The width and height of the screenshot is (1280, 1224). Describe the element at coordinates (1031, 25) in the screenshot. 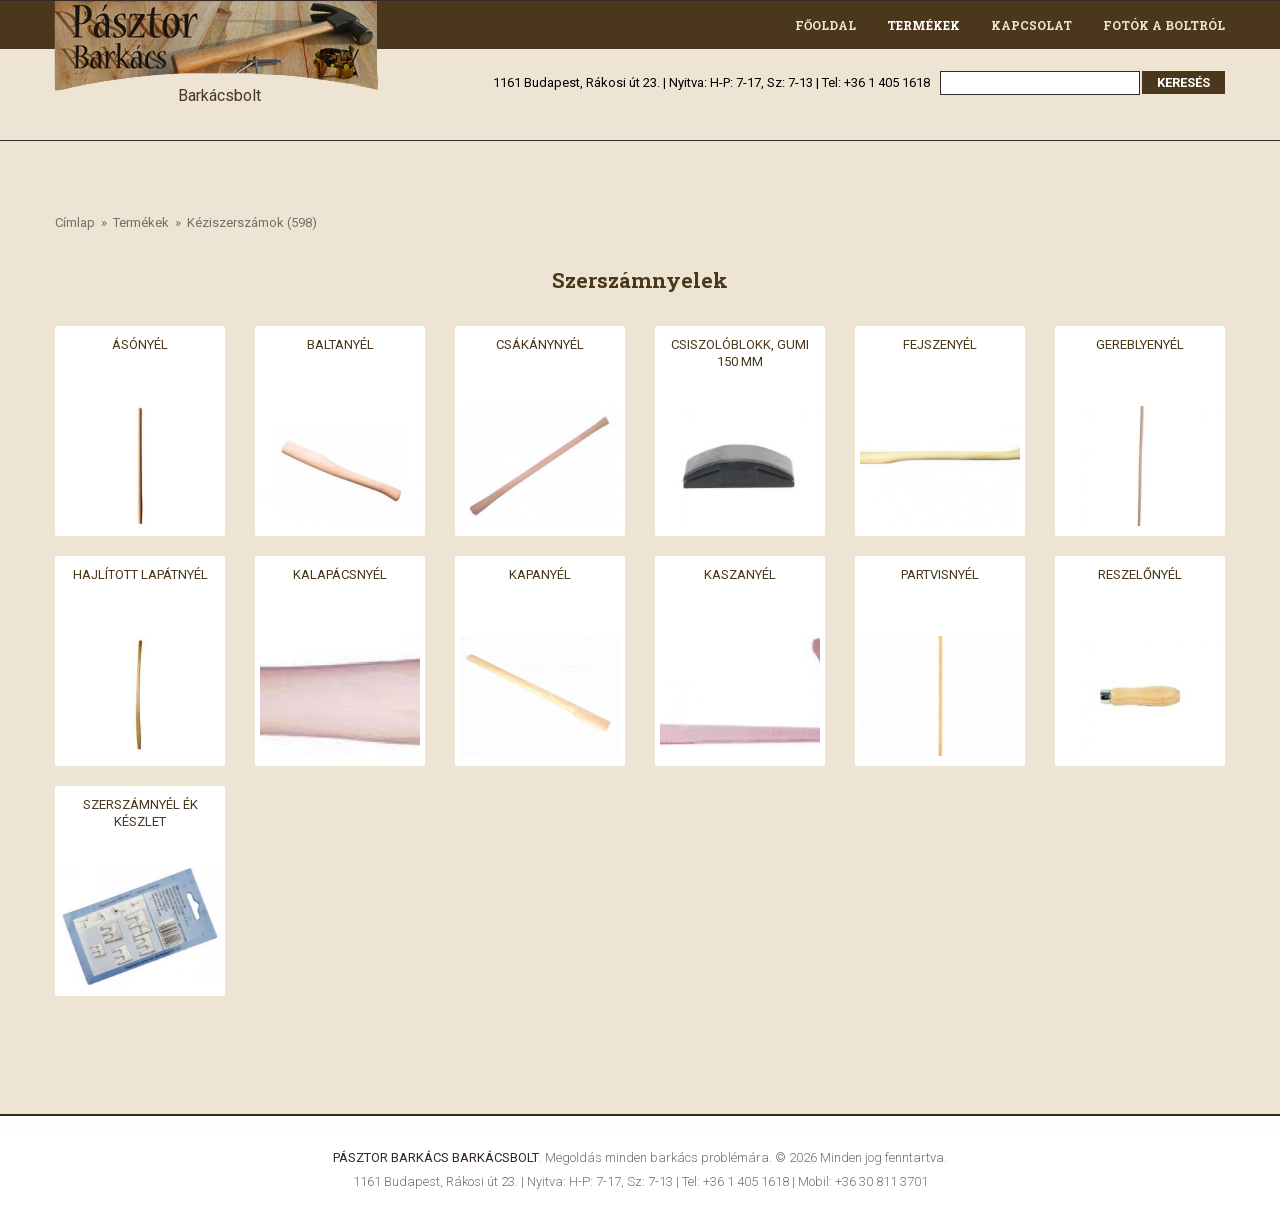

I see `Kapcsolat` at that location.